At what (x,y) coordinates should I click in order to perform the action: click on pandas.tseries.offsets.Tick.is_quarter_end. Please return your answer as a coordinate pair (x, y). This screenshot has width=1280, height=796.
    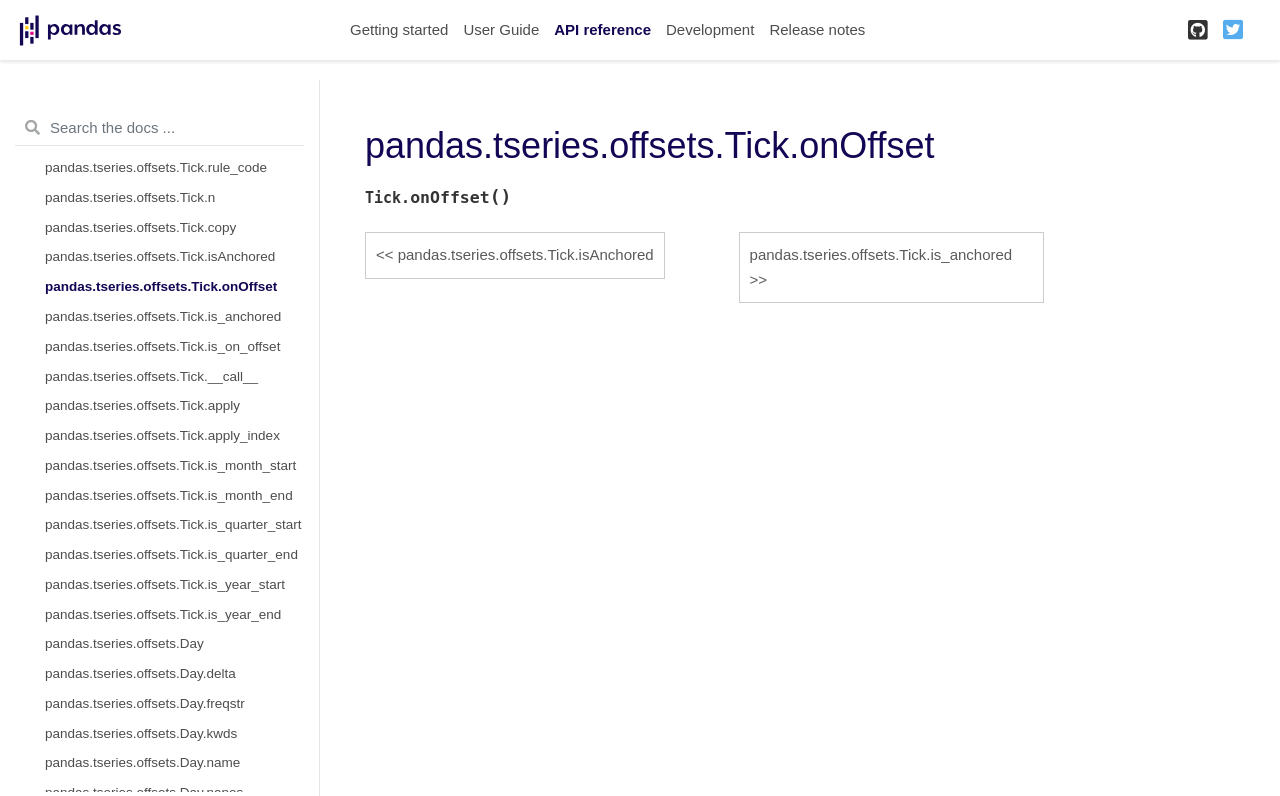
    Looking at the image, I should click on (171, 554).